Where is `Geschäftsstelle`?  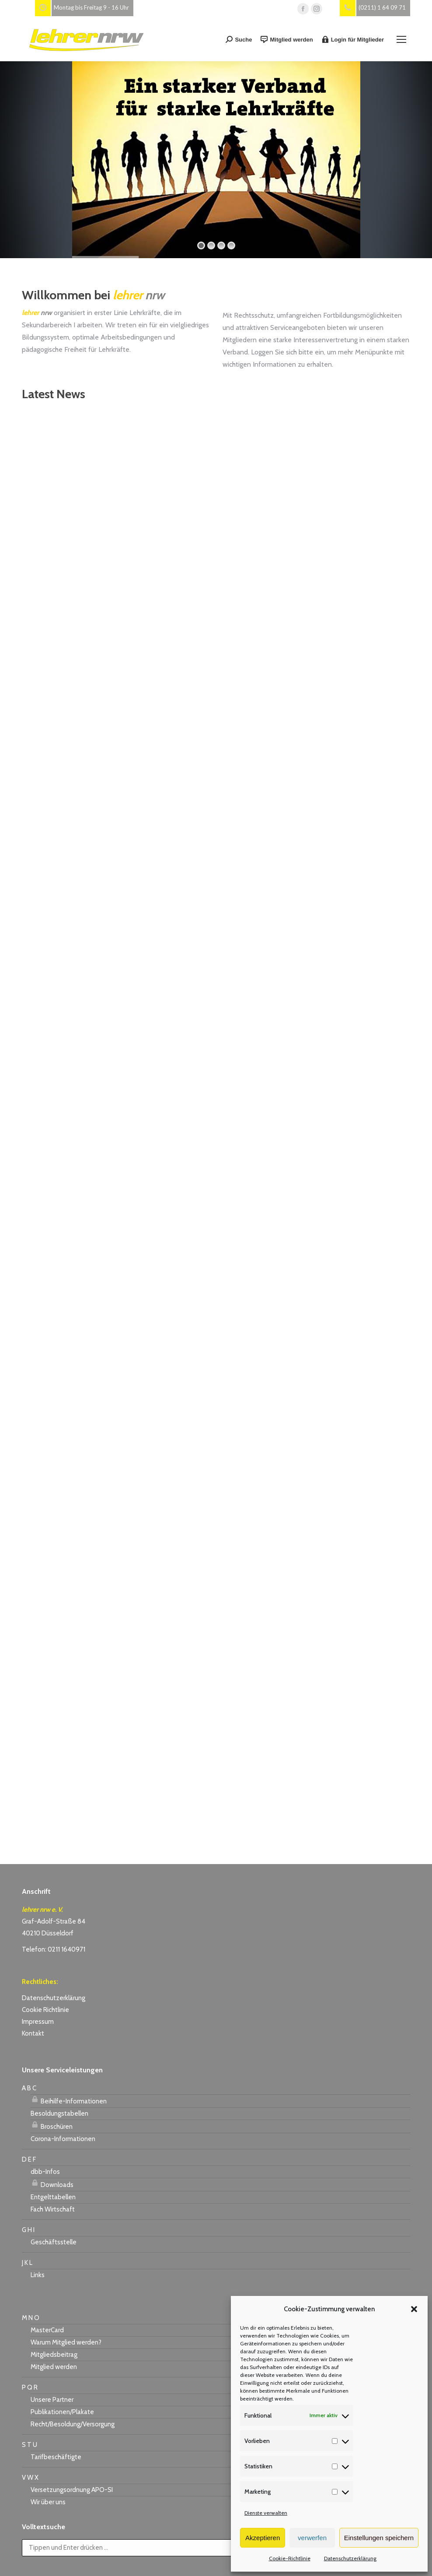
Geschäftsstelle is located at coordinates (54, 2242).